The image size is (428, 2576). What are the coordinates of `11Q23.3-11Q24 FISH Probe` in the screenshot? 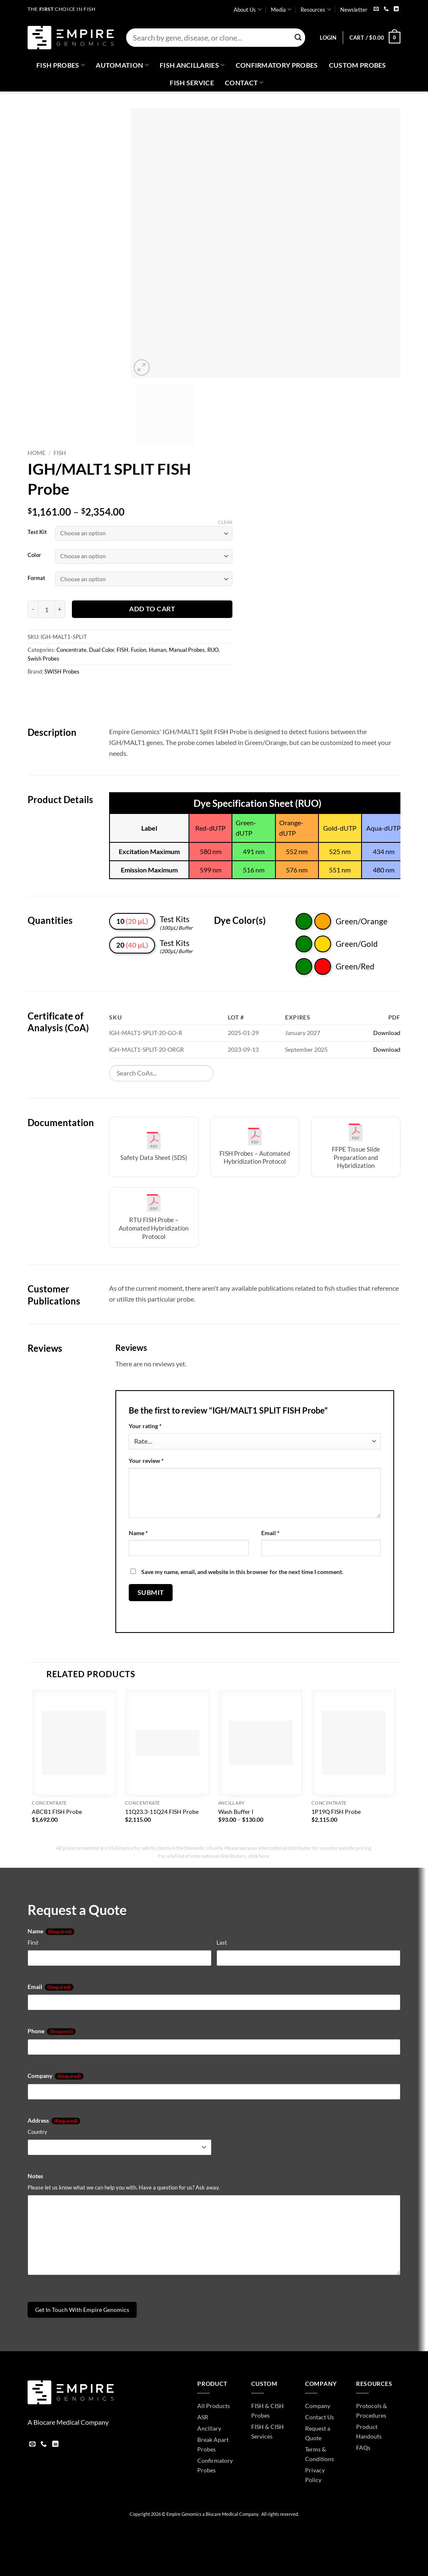 It's located at (162, 1811).